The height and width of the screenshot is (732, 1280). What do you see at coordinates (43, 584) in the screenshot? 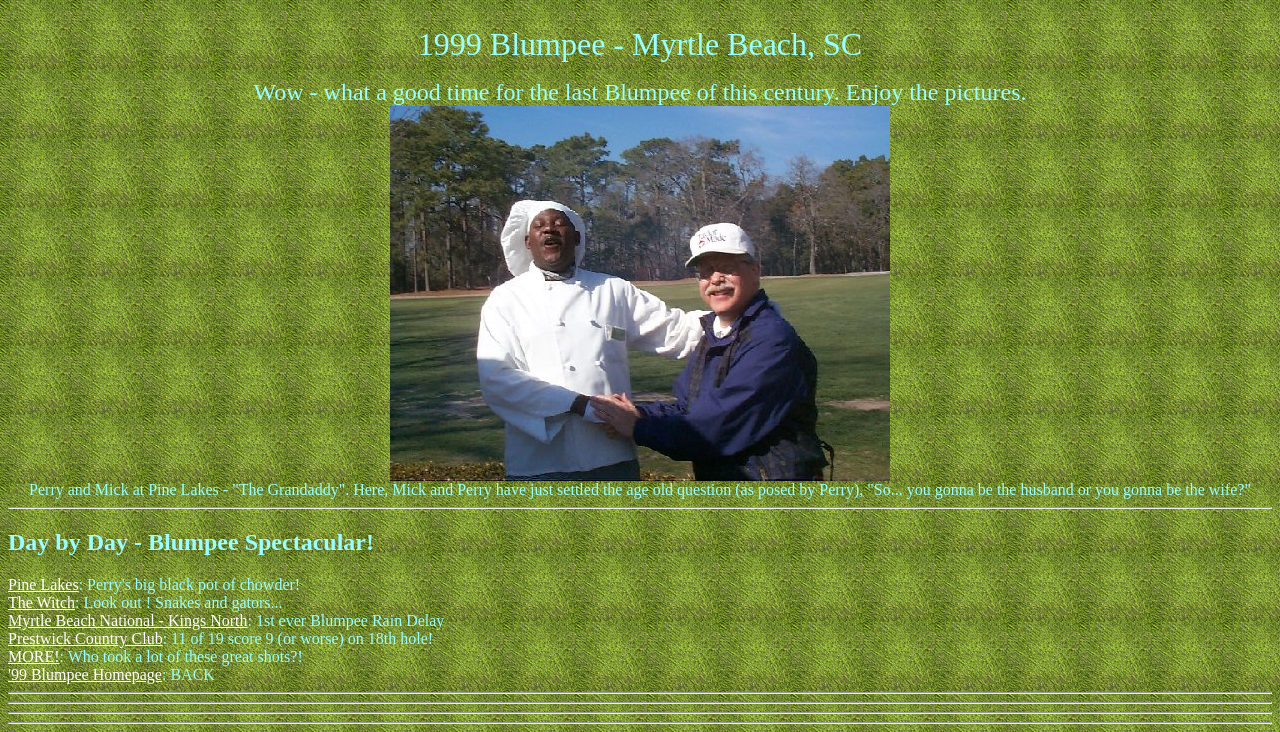
I see `Pine Lakes` at bounding box center [43, 584].